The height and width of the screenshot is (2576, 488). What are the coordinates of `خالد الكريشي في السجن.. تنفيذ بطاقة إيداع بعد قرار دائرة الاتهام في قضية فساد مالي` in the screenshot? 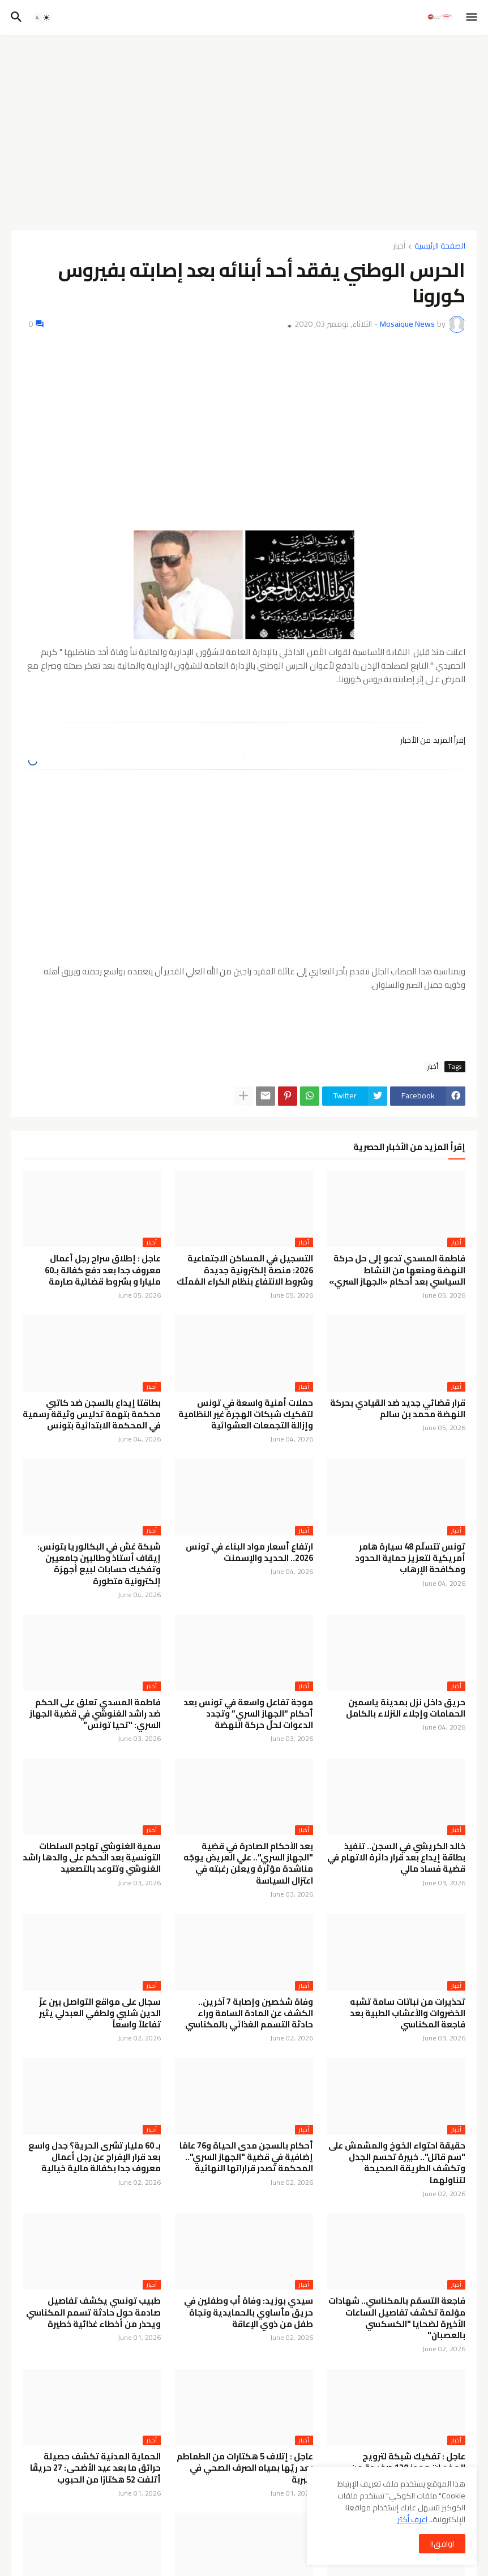 It's located at (396, 1858).